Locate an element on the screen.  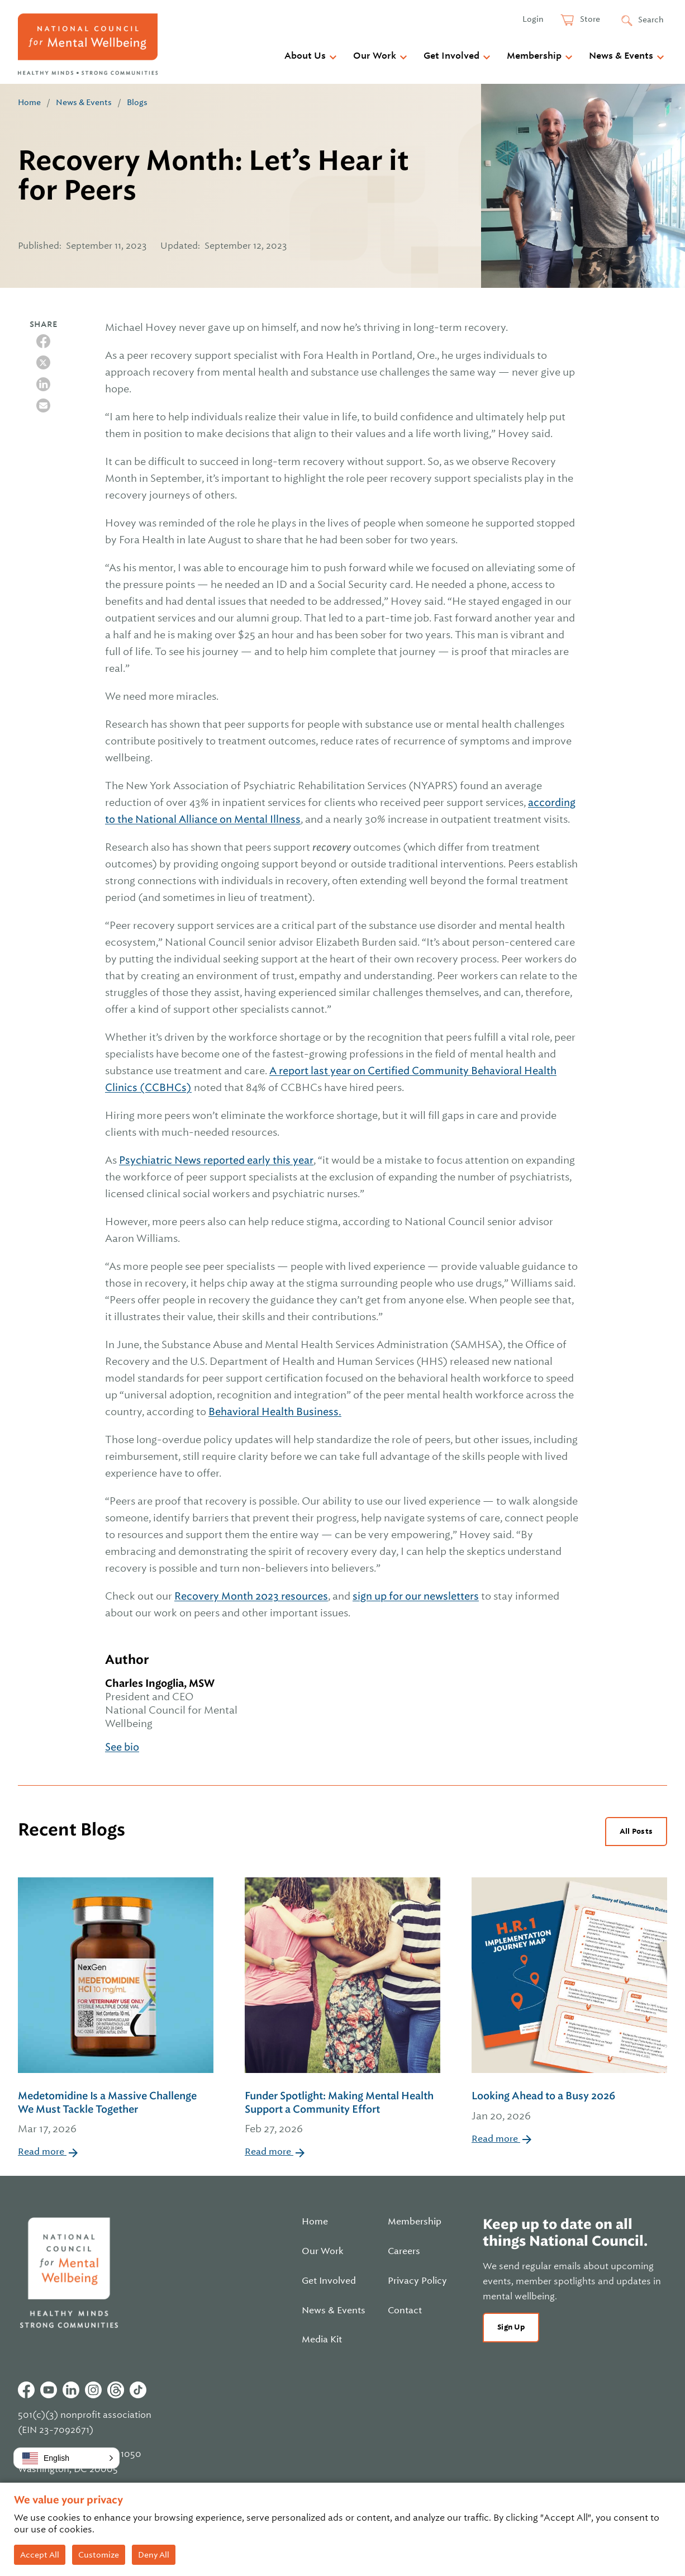
Careers is located at coordinates (404, 2251).